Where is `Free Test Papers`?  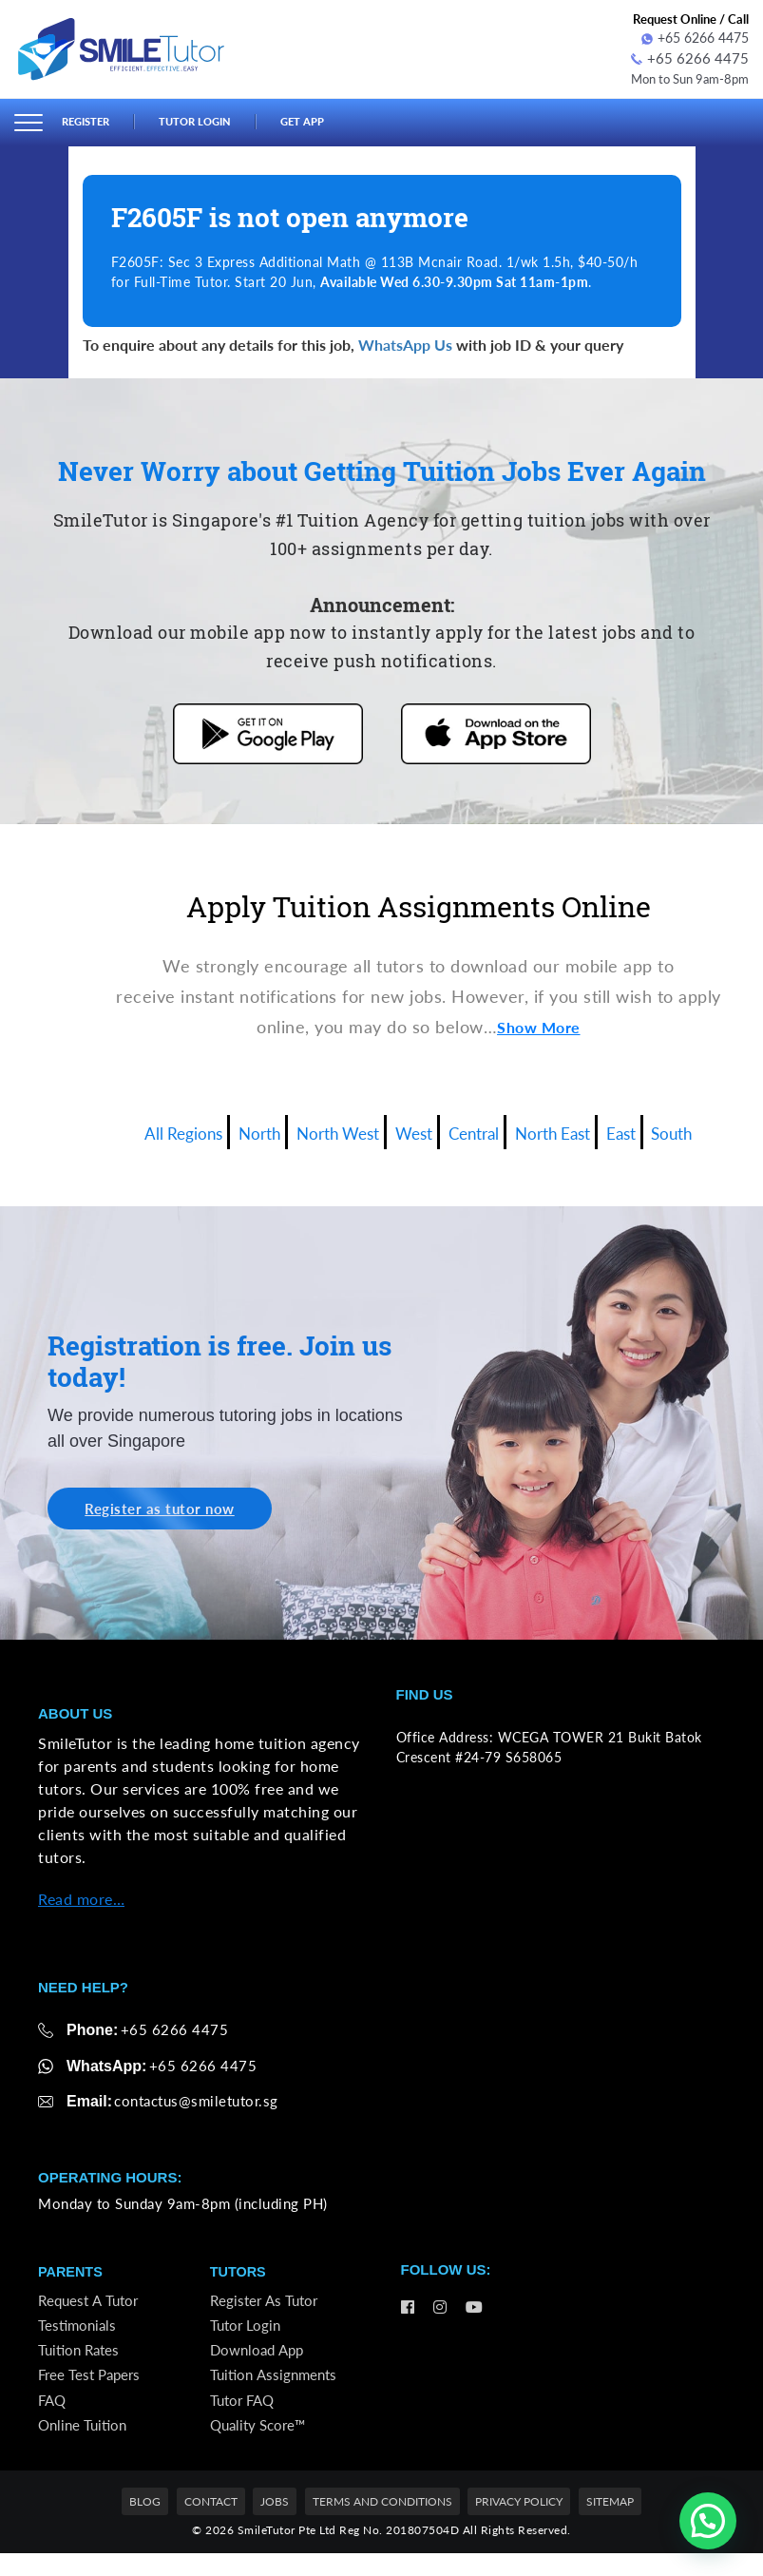
Free Test Papers is located at coordinates (92, 2389).